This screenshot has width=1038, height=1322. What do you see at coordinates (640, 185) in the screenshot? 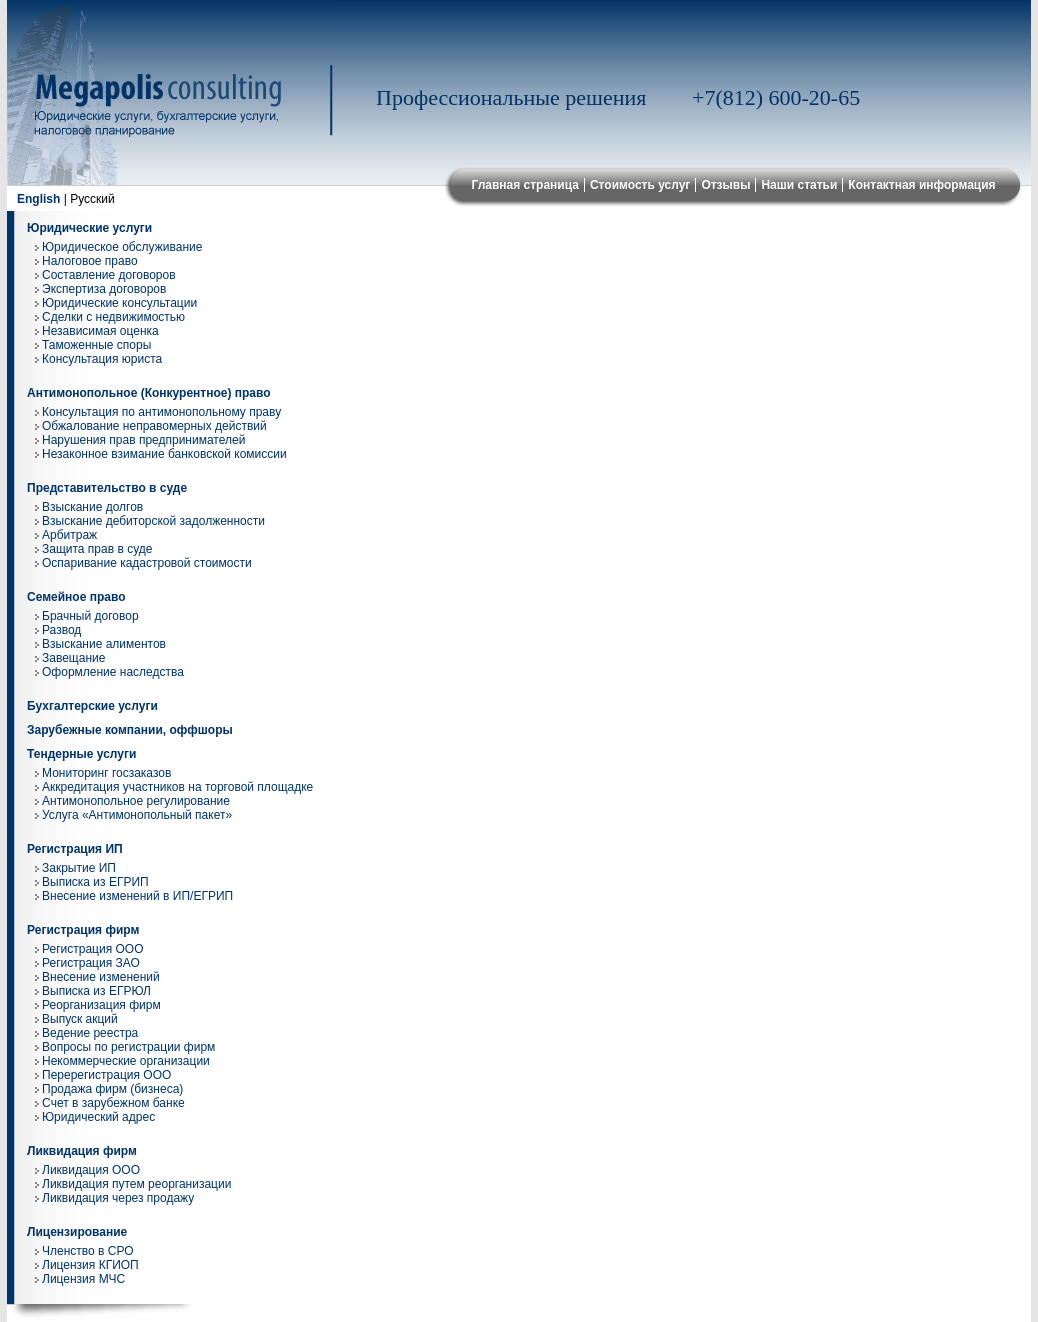
I see `Стоимость услуг` at bounding box center [640, 185].